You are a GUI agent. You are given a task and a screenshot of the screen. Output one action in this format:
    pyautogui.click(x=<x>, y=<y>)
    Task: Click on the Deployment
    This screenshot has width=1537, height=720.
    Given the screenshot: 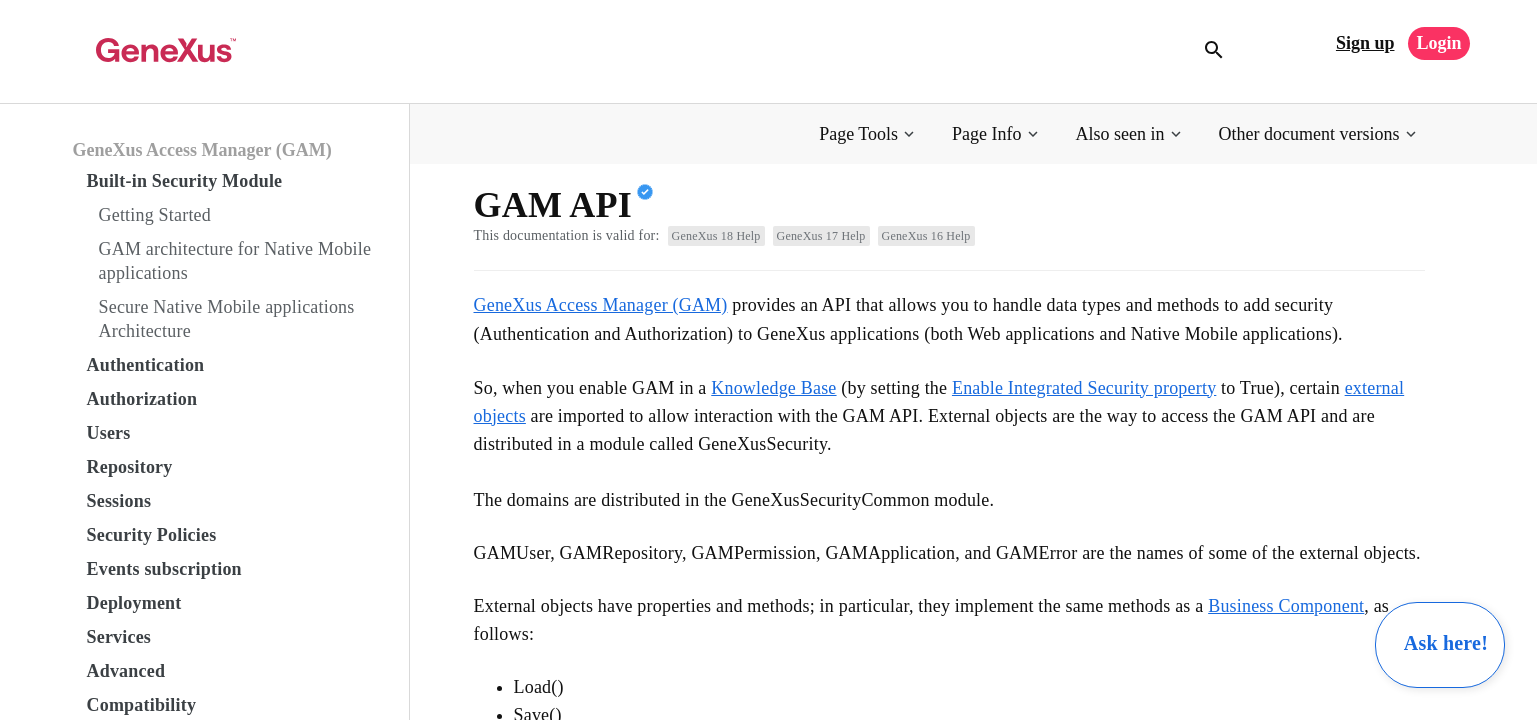 What is the action you would take?
    pyautogui.click(x=134, y=603)
    